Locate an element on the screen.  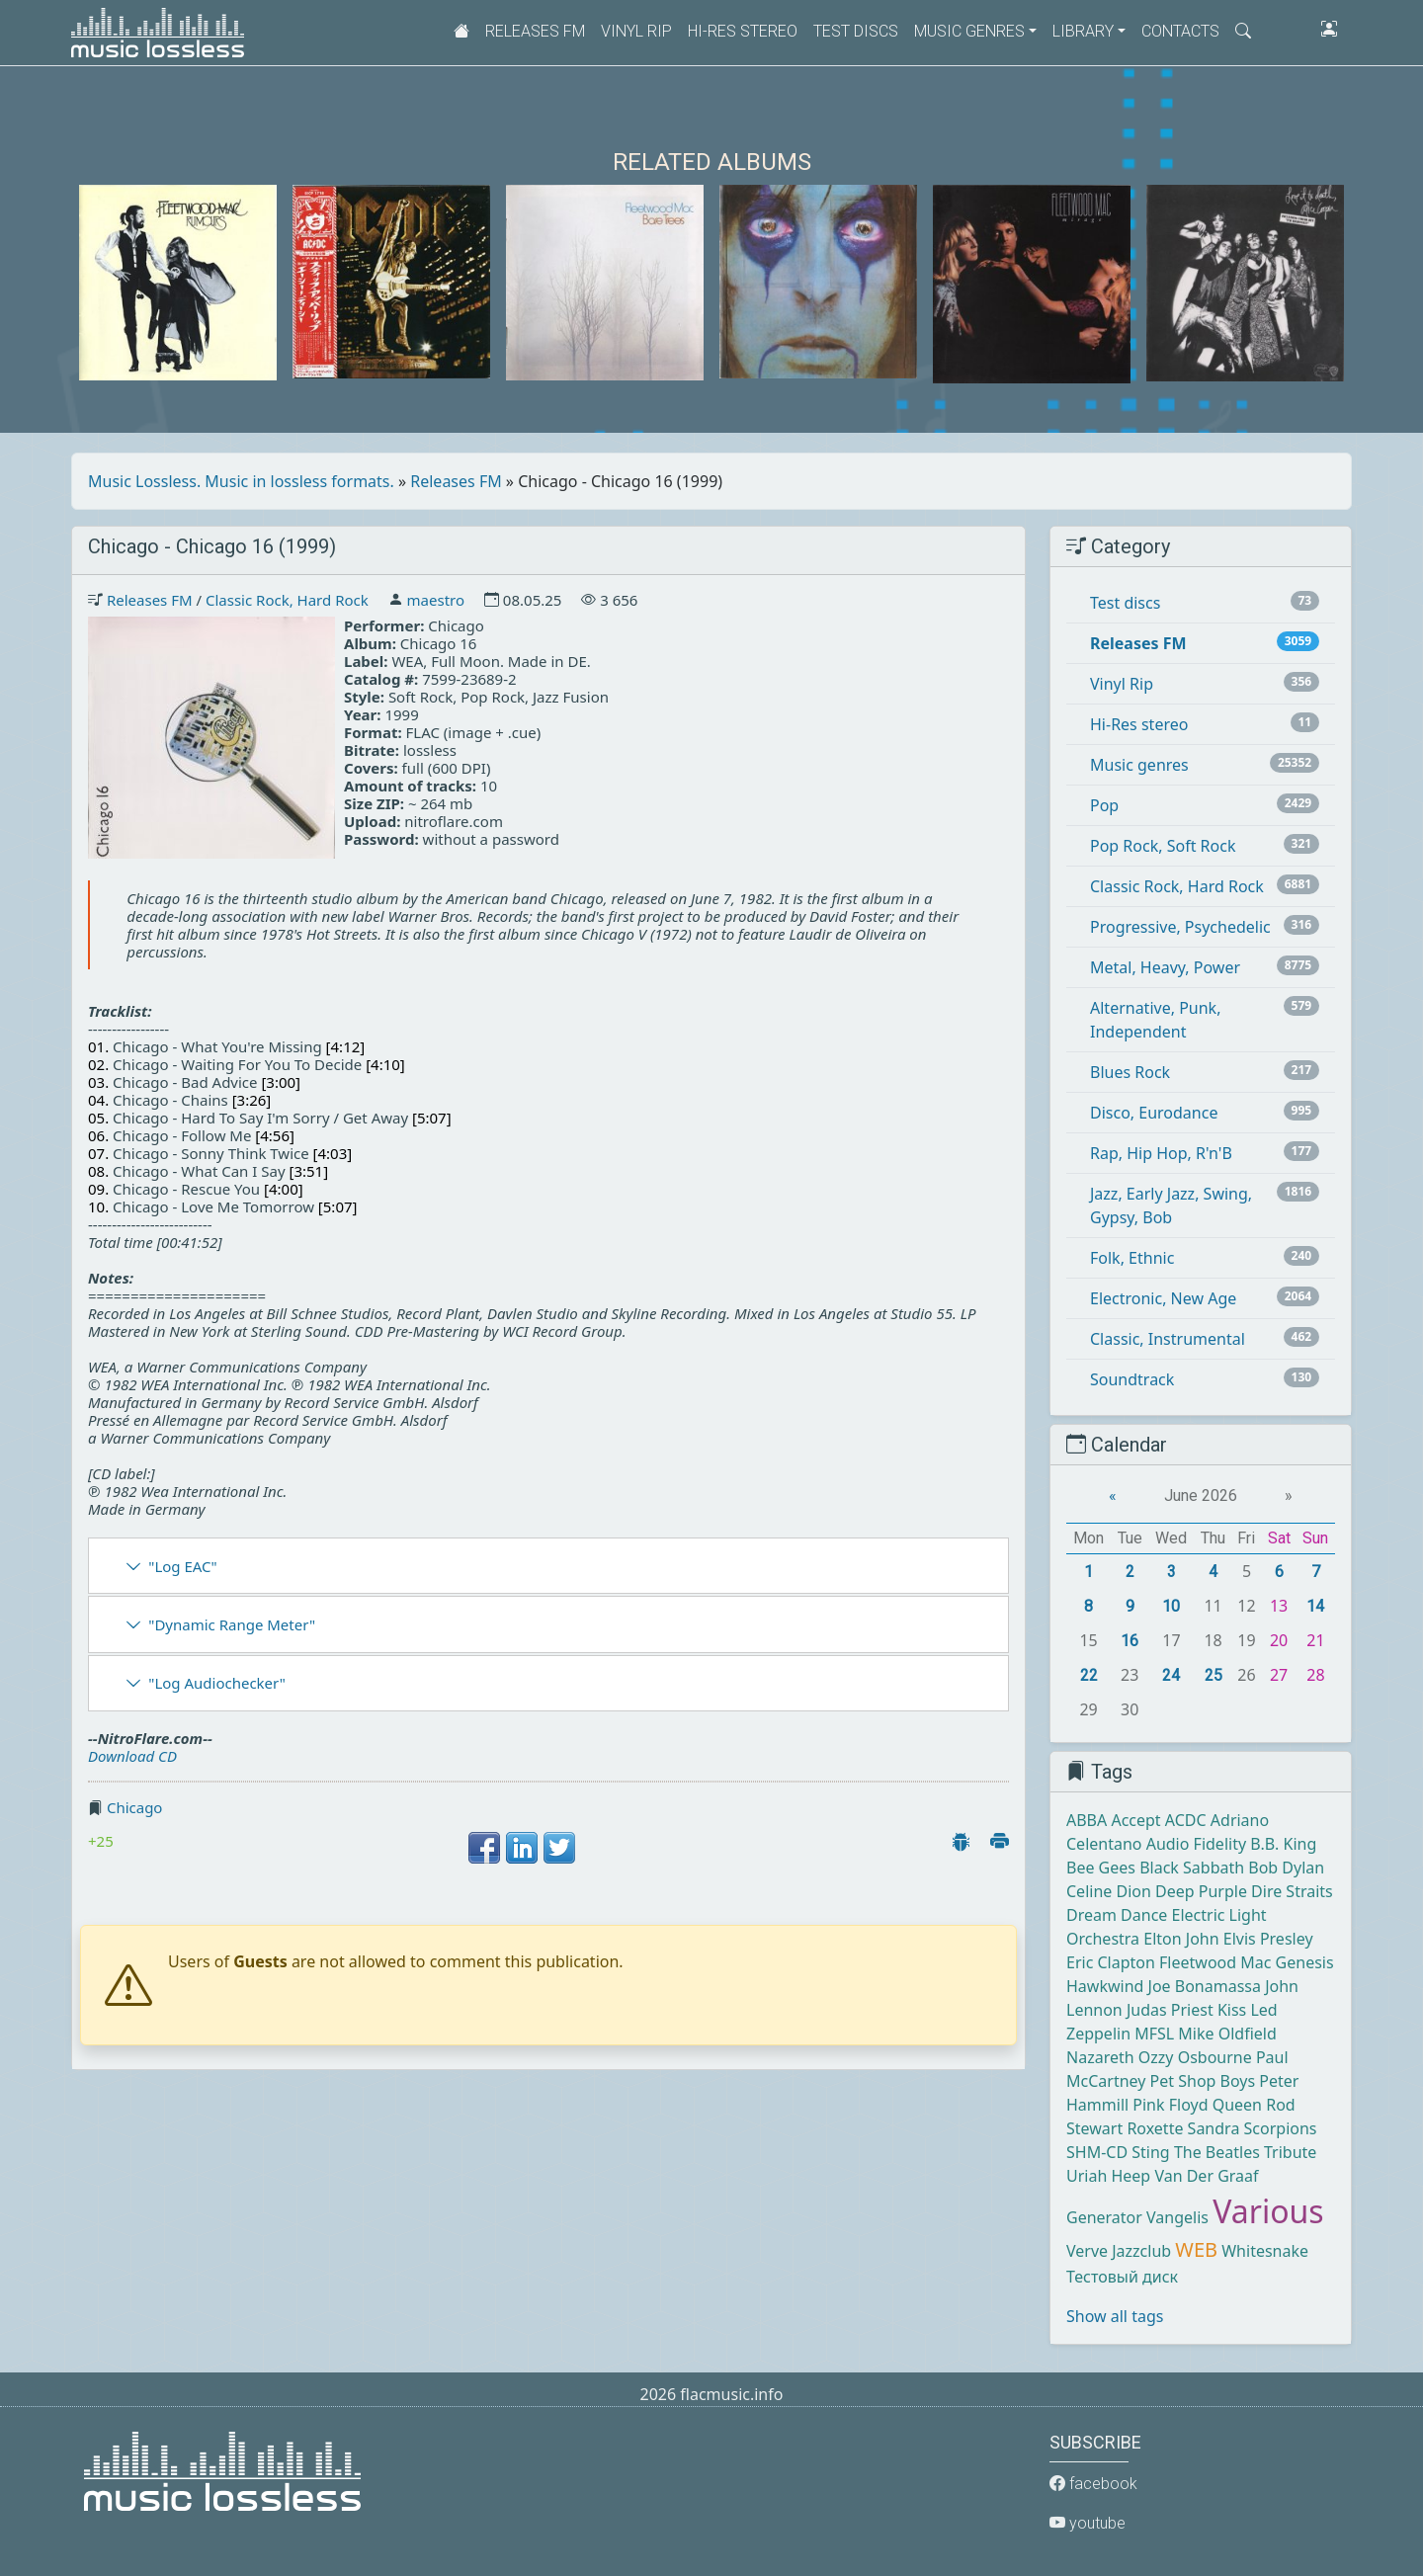
Classic Rock, Hard Rock is located at coordinates (287, 600).